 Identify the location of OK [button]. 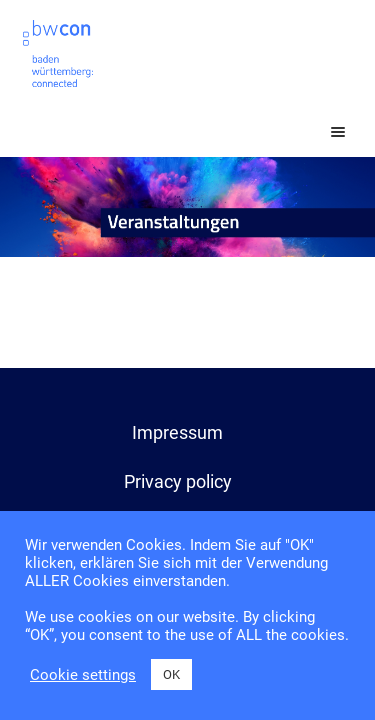
(171, 674).